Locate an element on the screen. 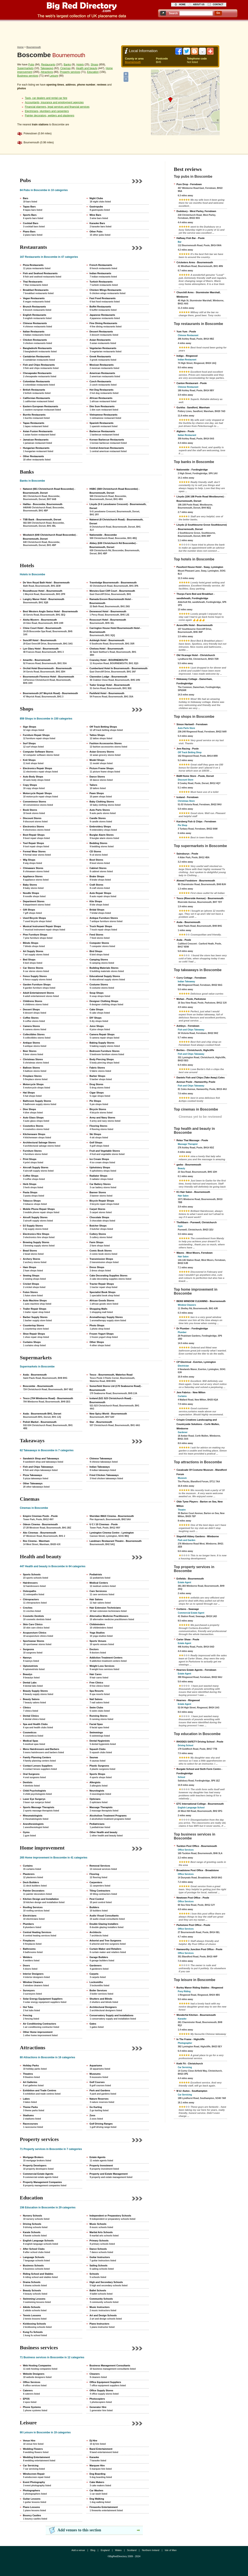 The width and height of the screenshot is (248, 2576). Nail Salons is located at coordinates (96, 1699).